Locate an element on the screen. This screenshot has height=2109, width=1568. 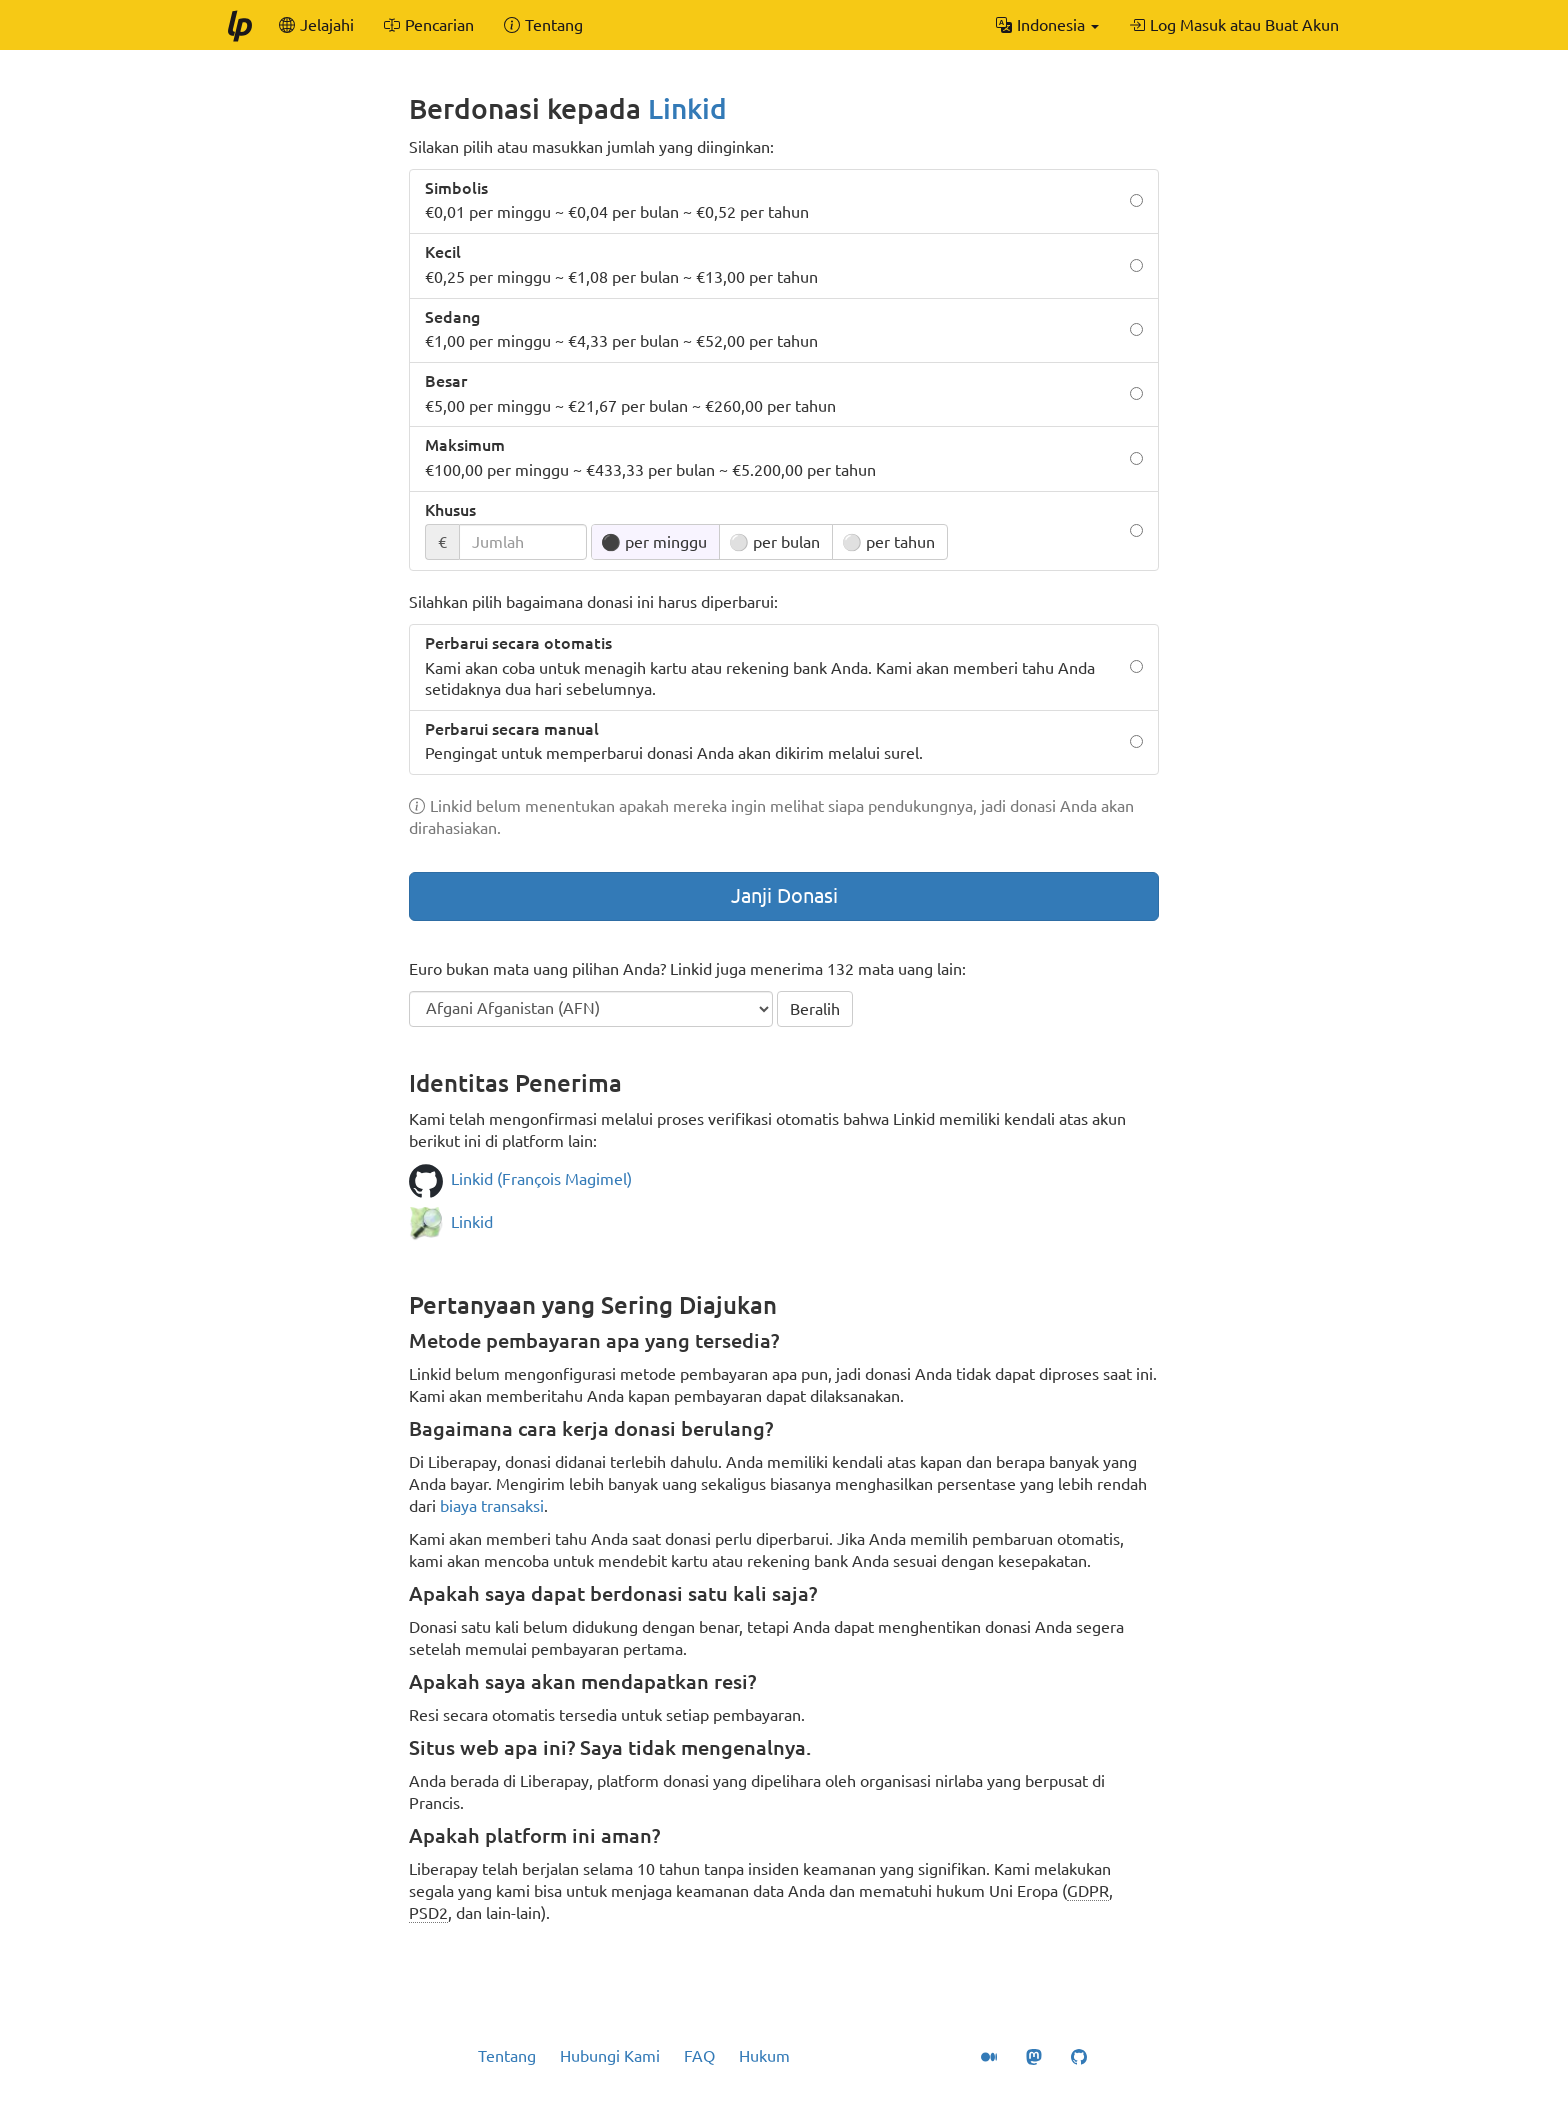
Beralih is located at coordinates (815, 1009).